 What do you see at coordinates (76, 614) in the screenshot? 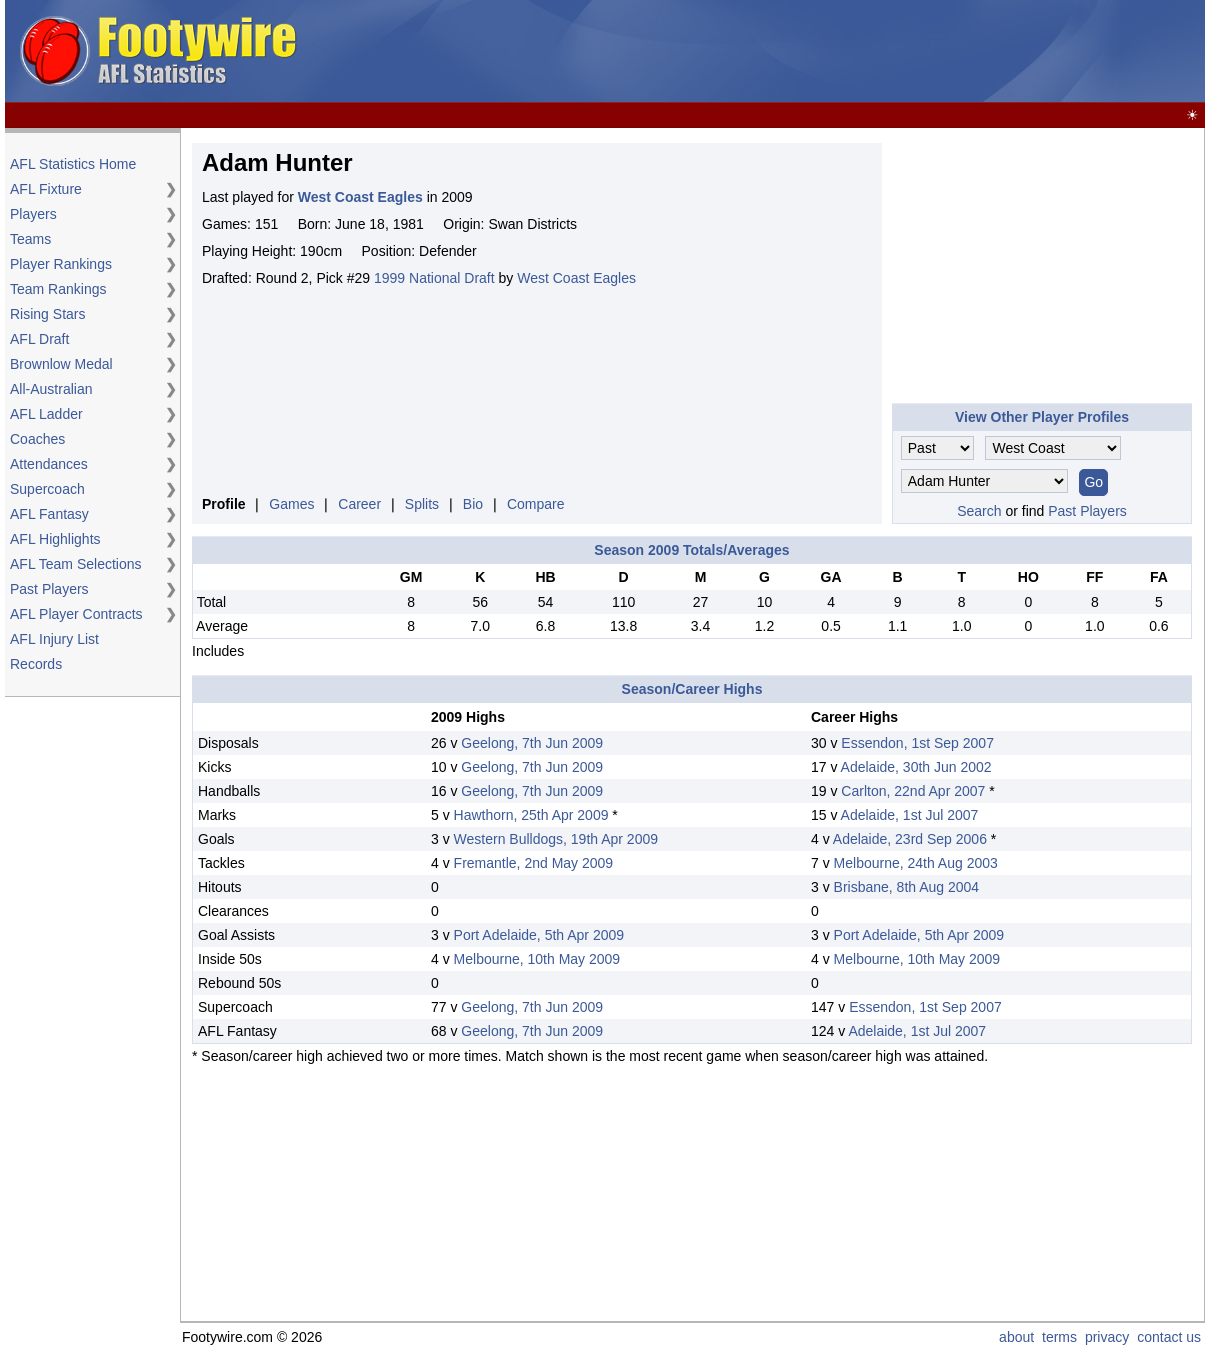
I see `AFL Player Contracts` at bounding box center [76, 614].